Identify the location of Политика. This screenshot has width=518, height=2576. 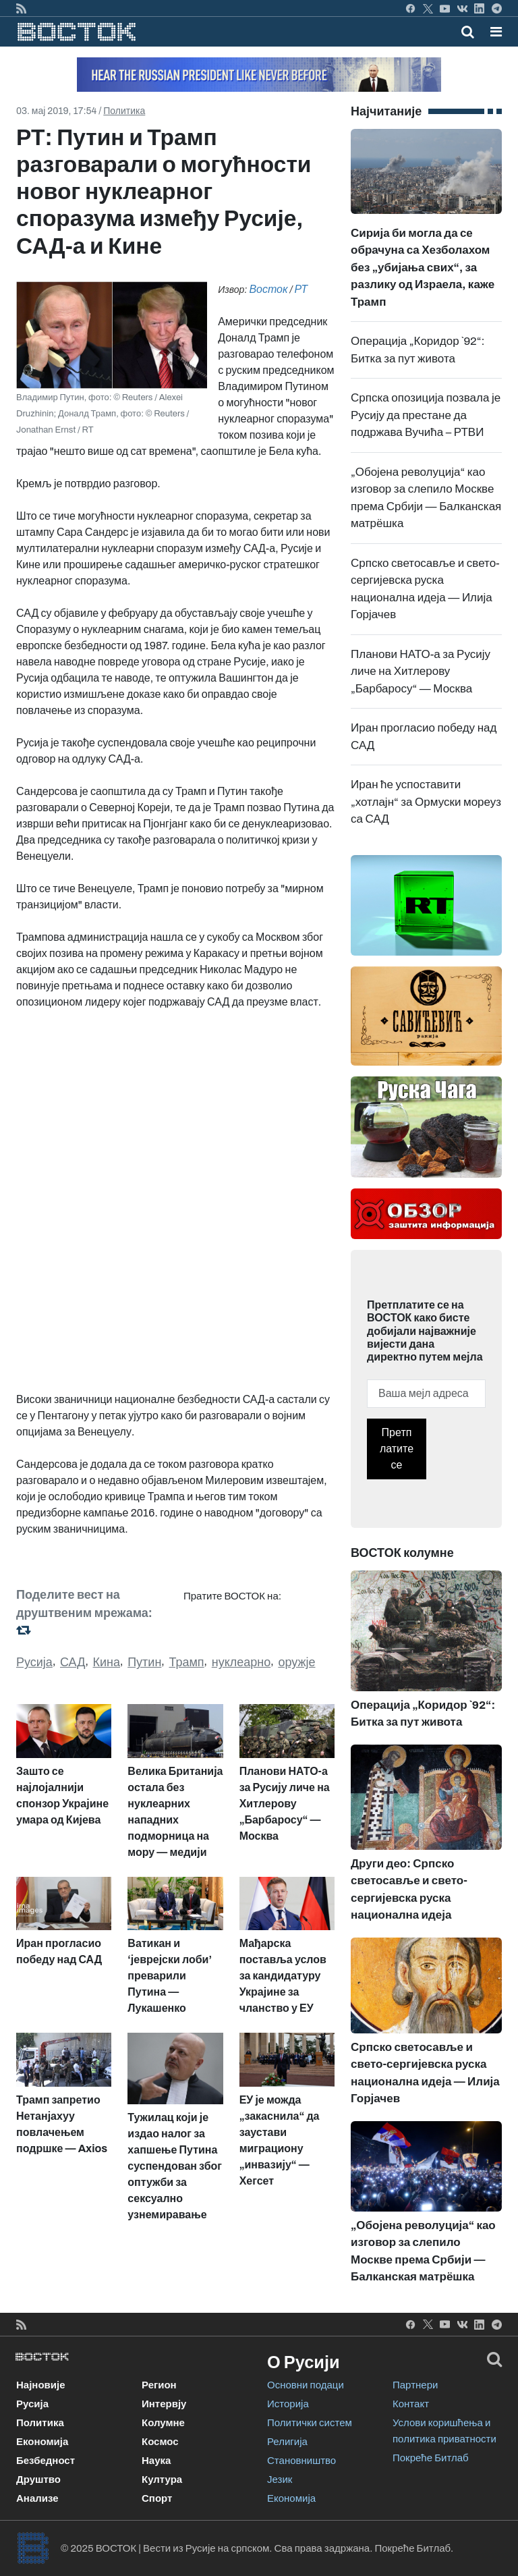
(124, 111).